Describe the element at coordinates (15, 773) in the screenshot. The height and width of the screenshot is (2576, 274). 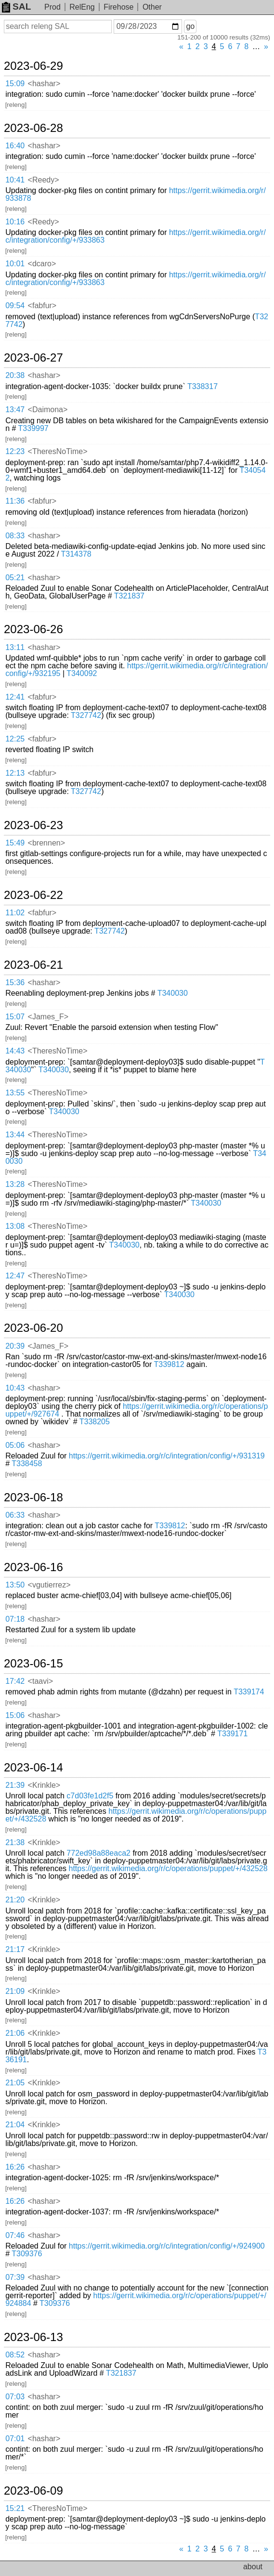
I see `12:13` at that location.